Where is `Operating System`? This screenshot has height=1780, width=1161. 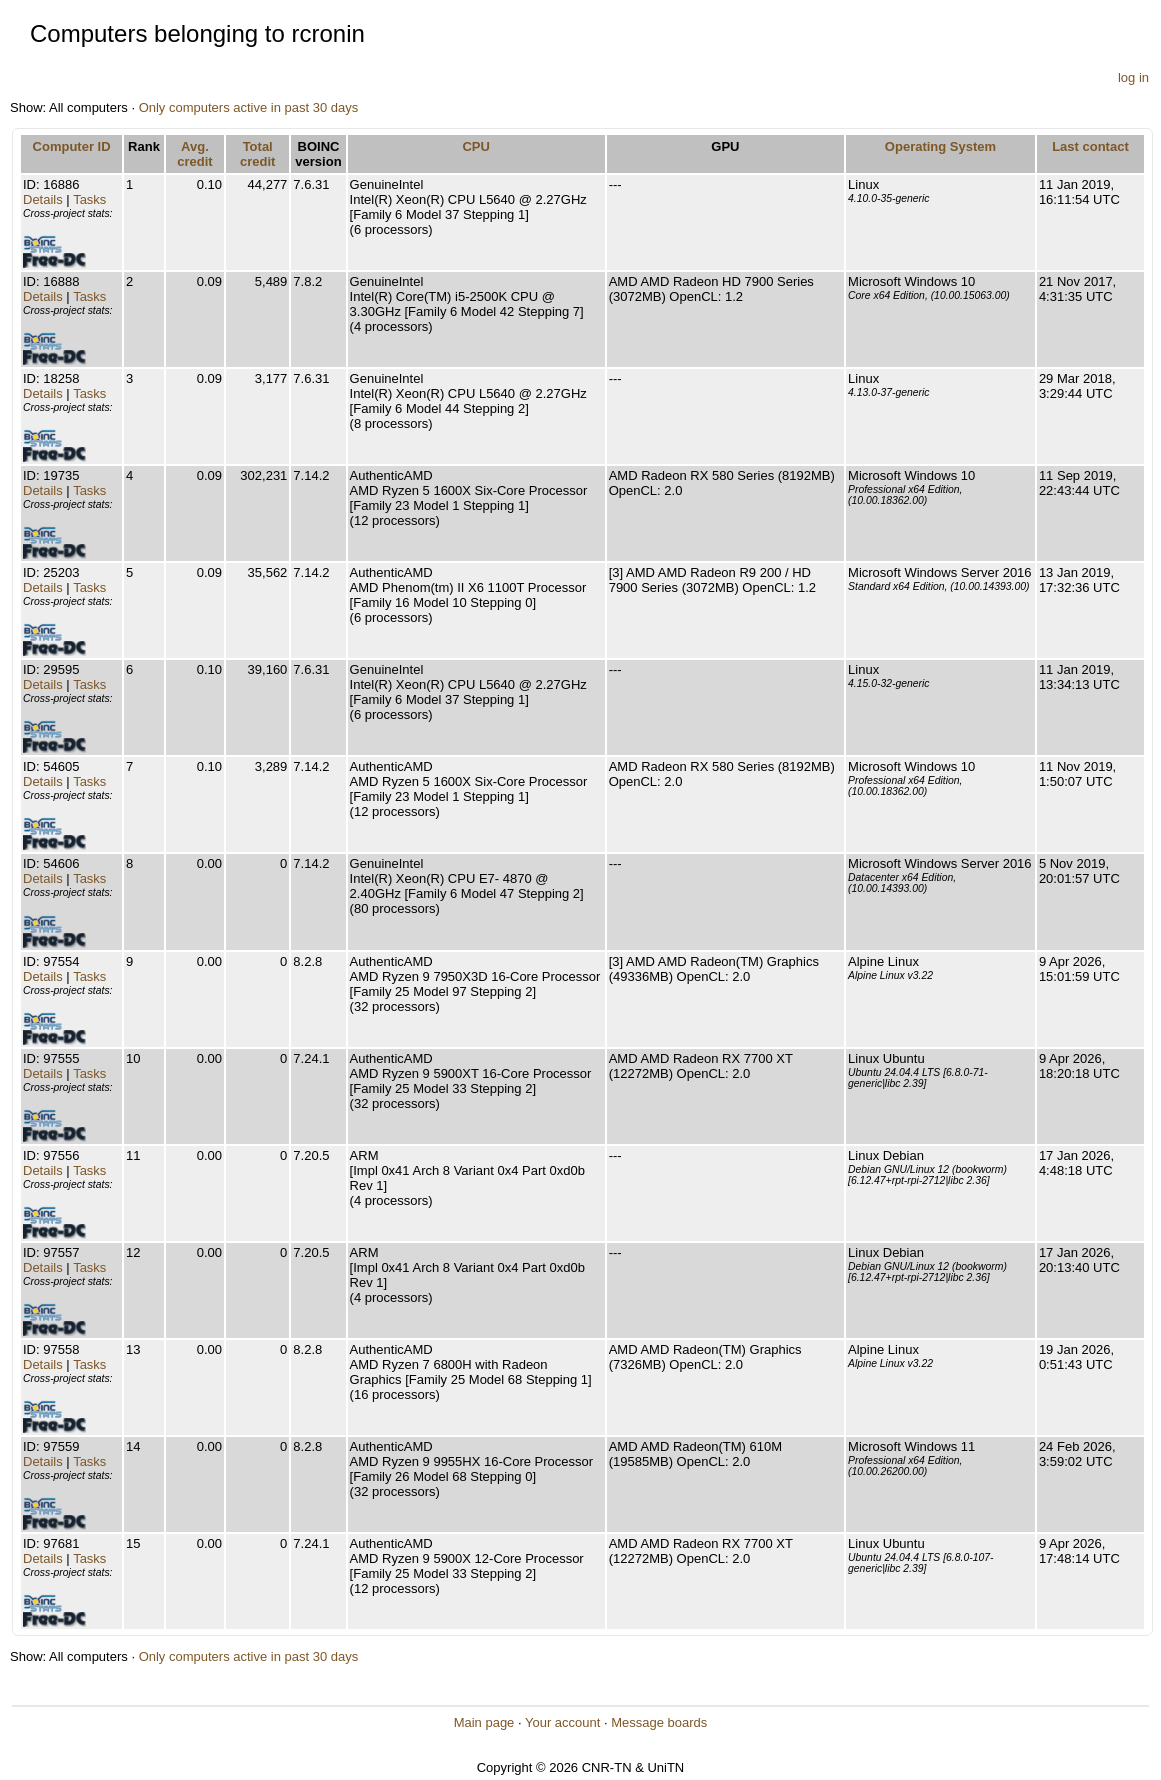
Operating System is located at coordinates (940, 146).